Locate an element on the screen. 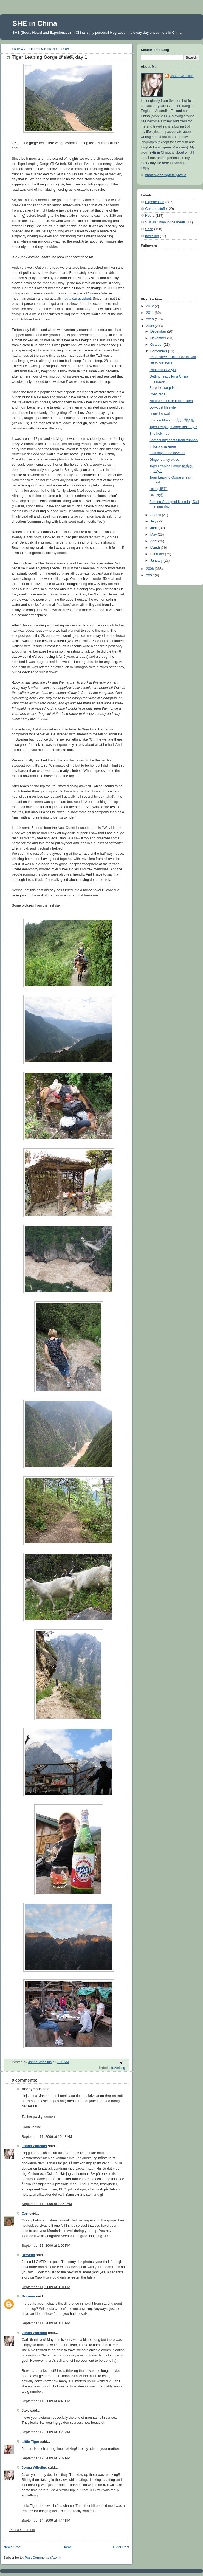 The height and width of the screenshot is (2576, 203). Older Post is located at coordinates (121, 2547).